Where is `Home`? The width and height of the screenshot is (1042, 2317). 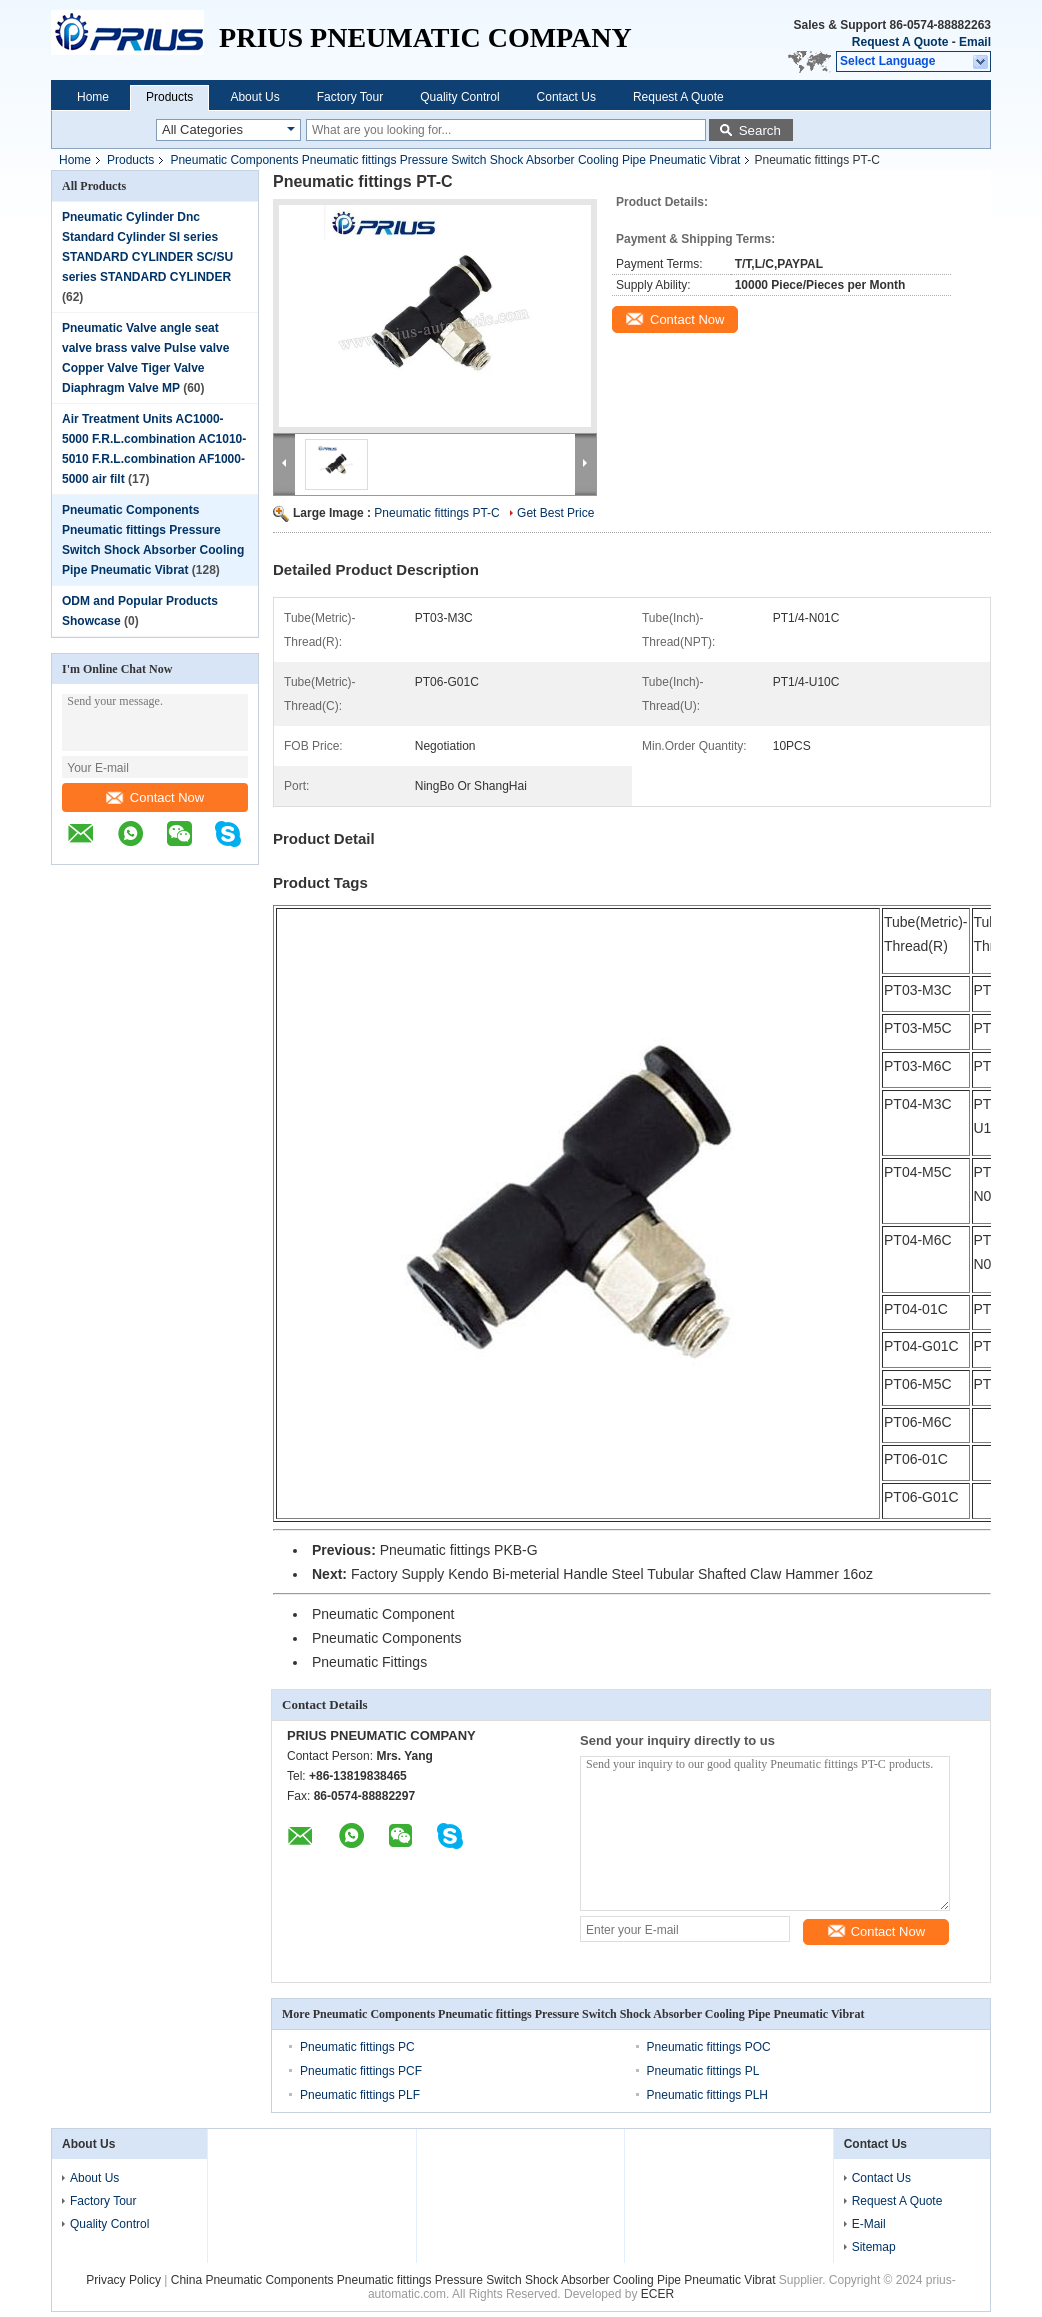 Home is located at coordinates (93, 97).